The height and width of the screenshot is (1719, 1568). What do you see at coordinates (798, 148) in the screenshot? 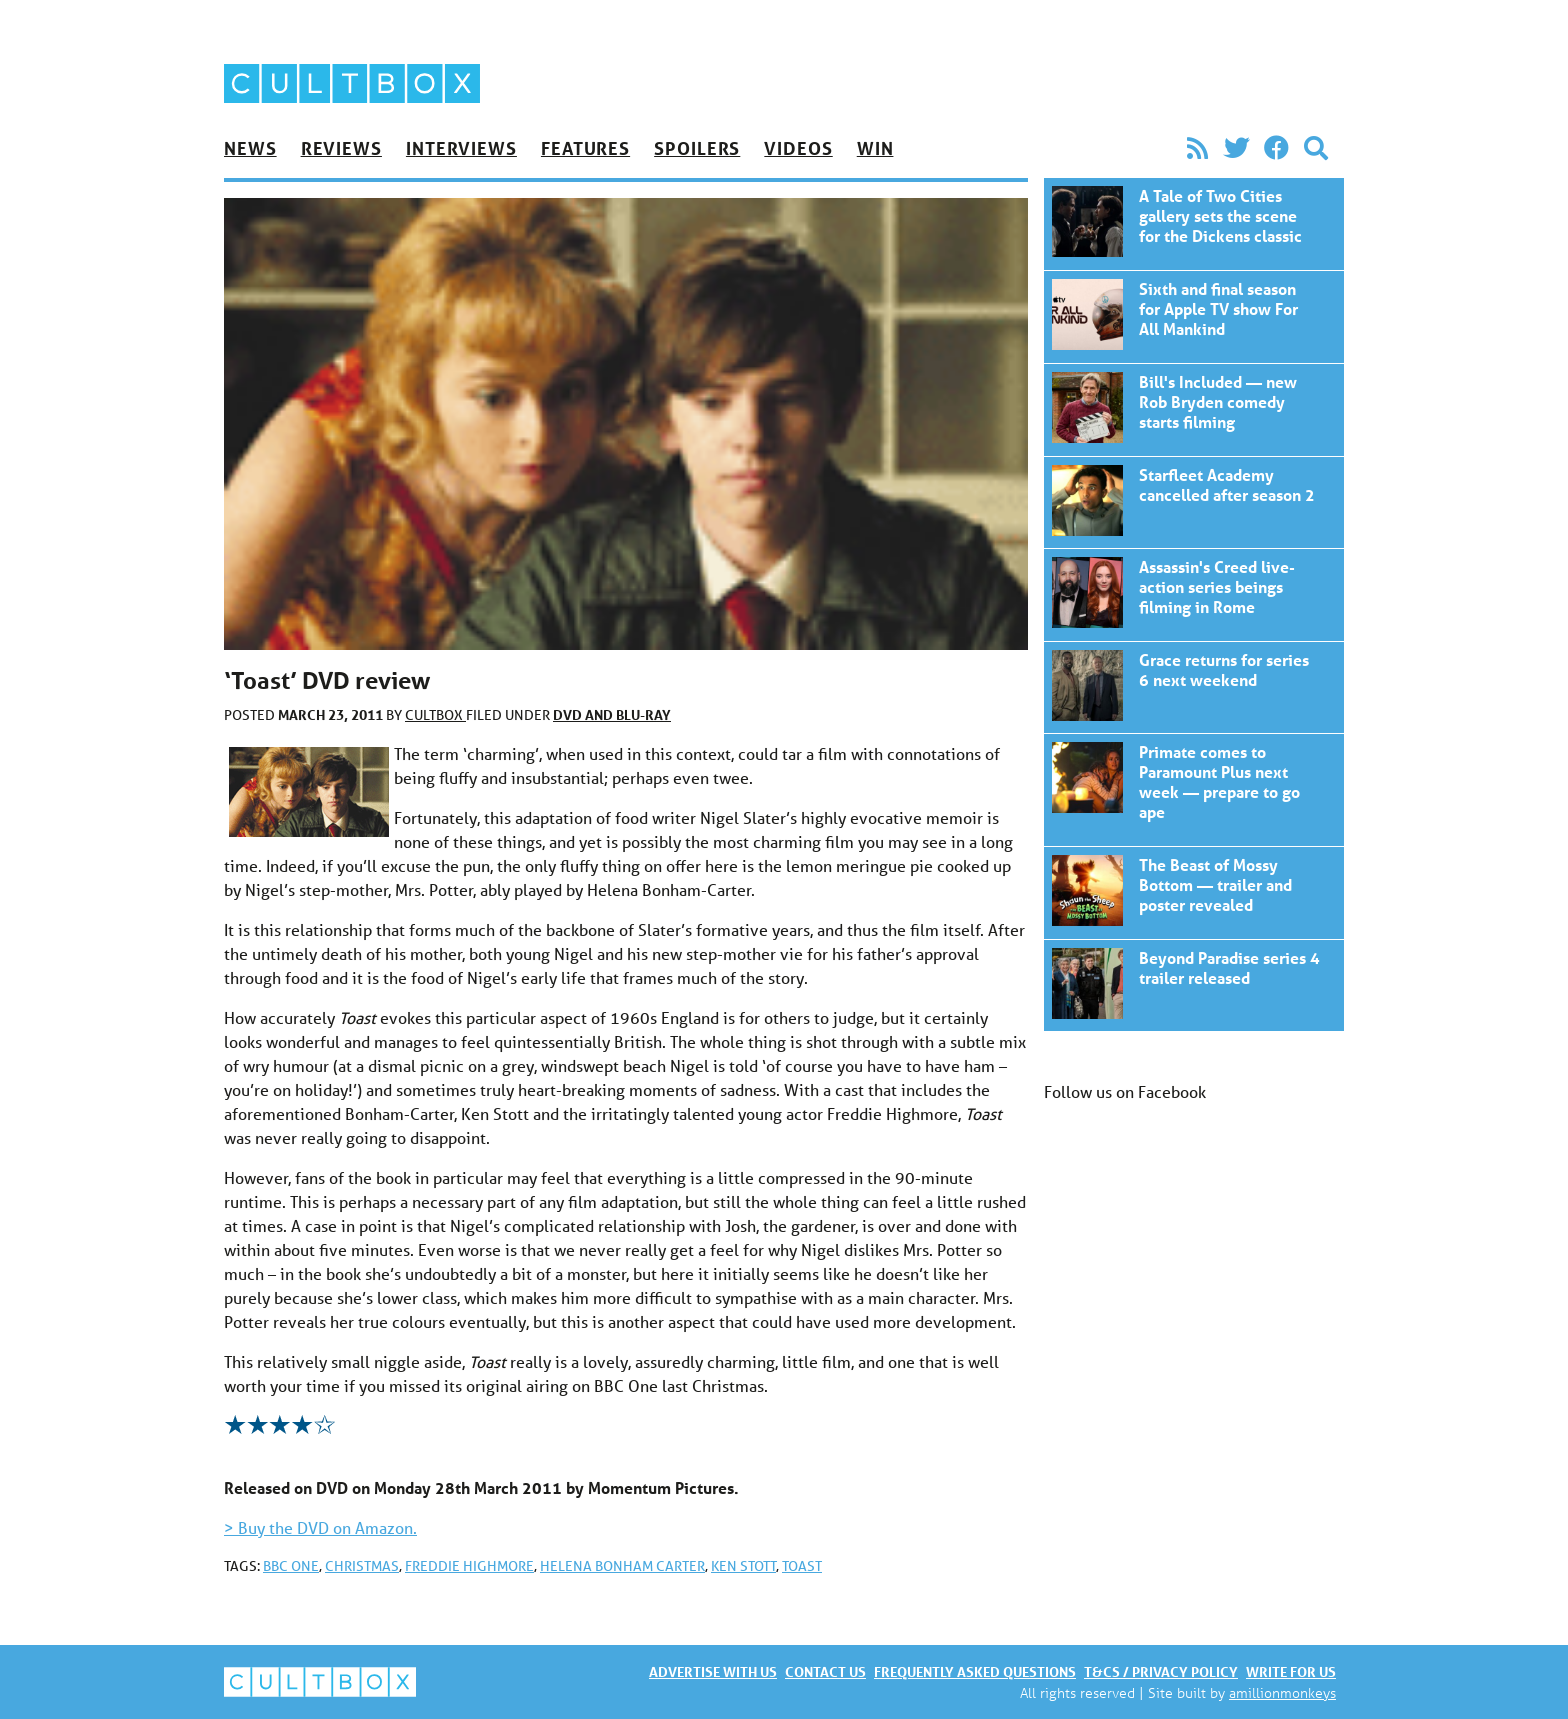
I see `Videos` at bounding box center [798, 148].